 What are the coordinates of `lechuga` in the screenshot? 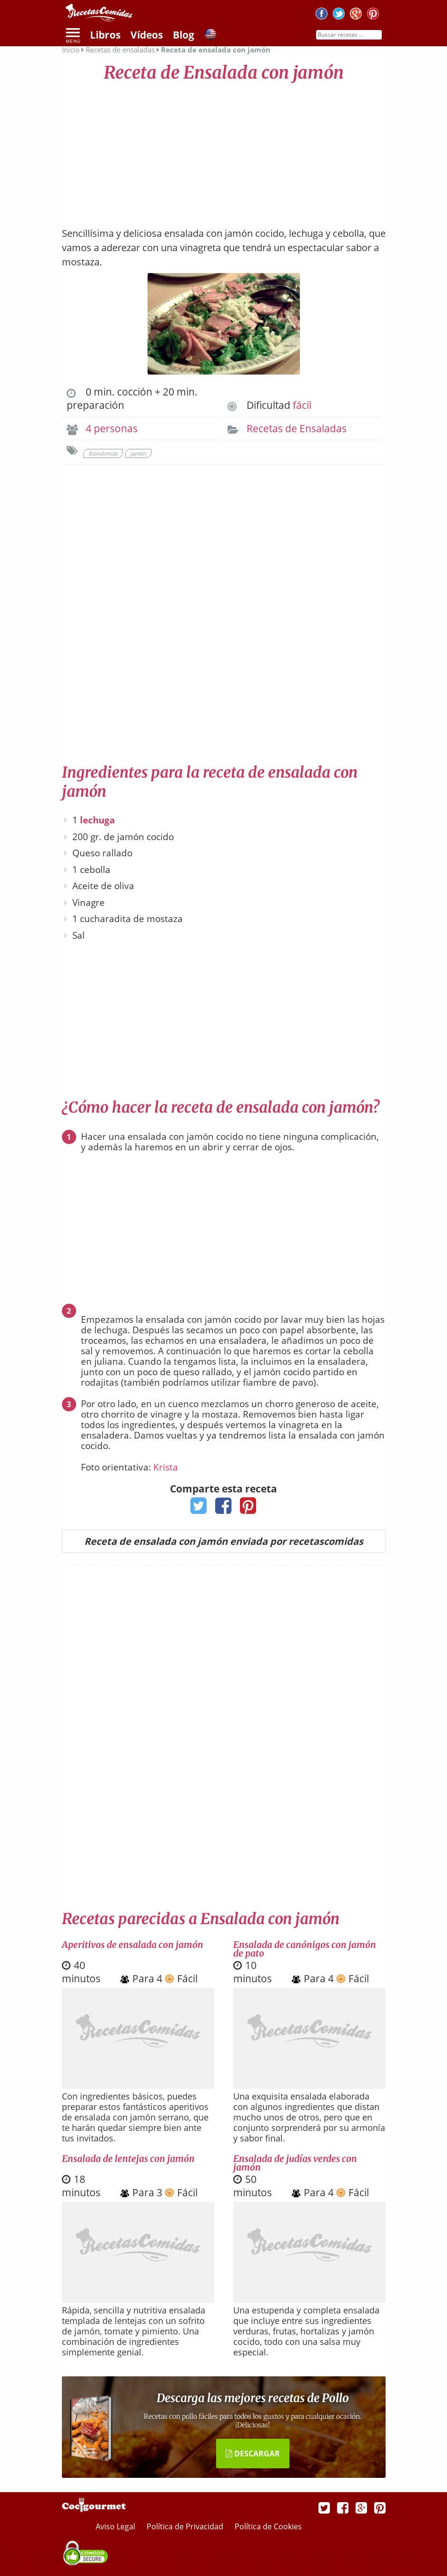 It's located at (97, 820).